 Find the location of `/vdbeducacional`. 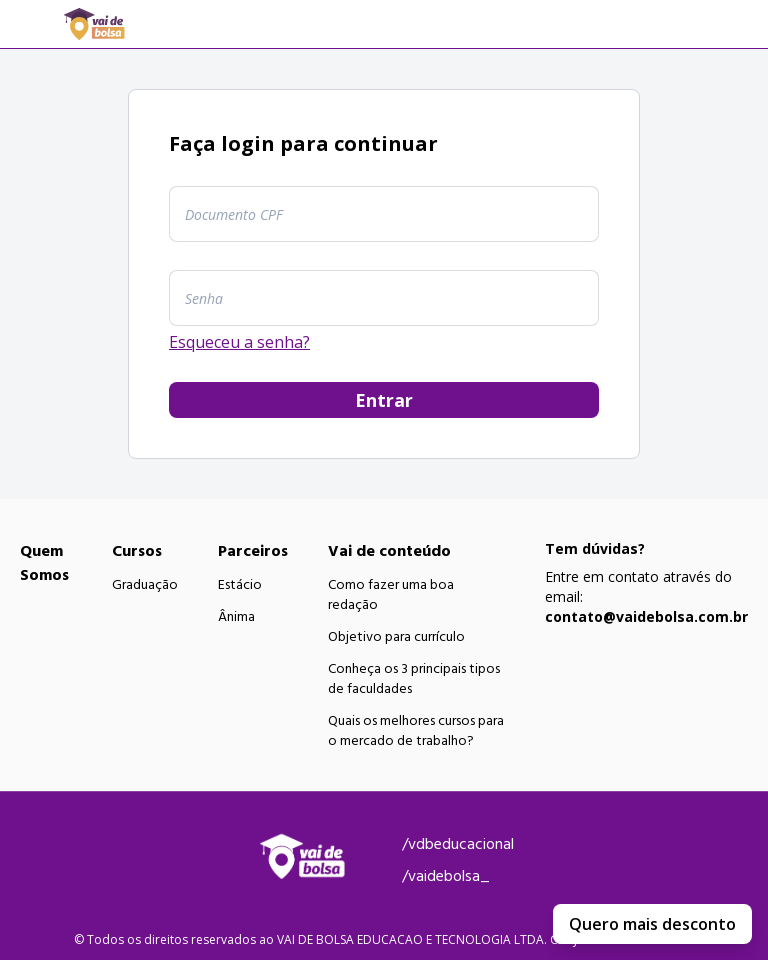

/vdbeducacional is located at coordinates (458, 844).